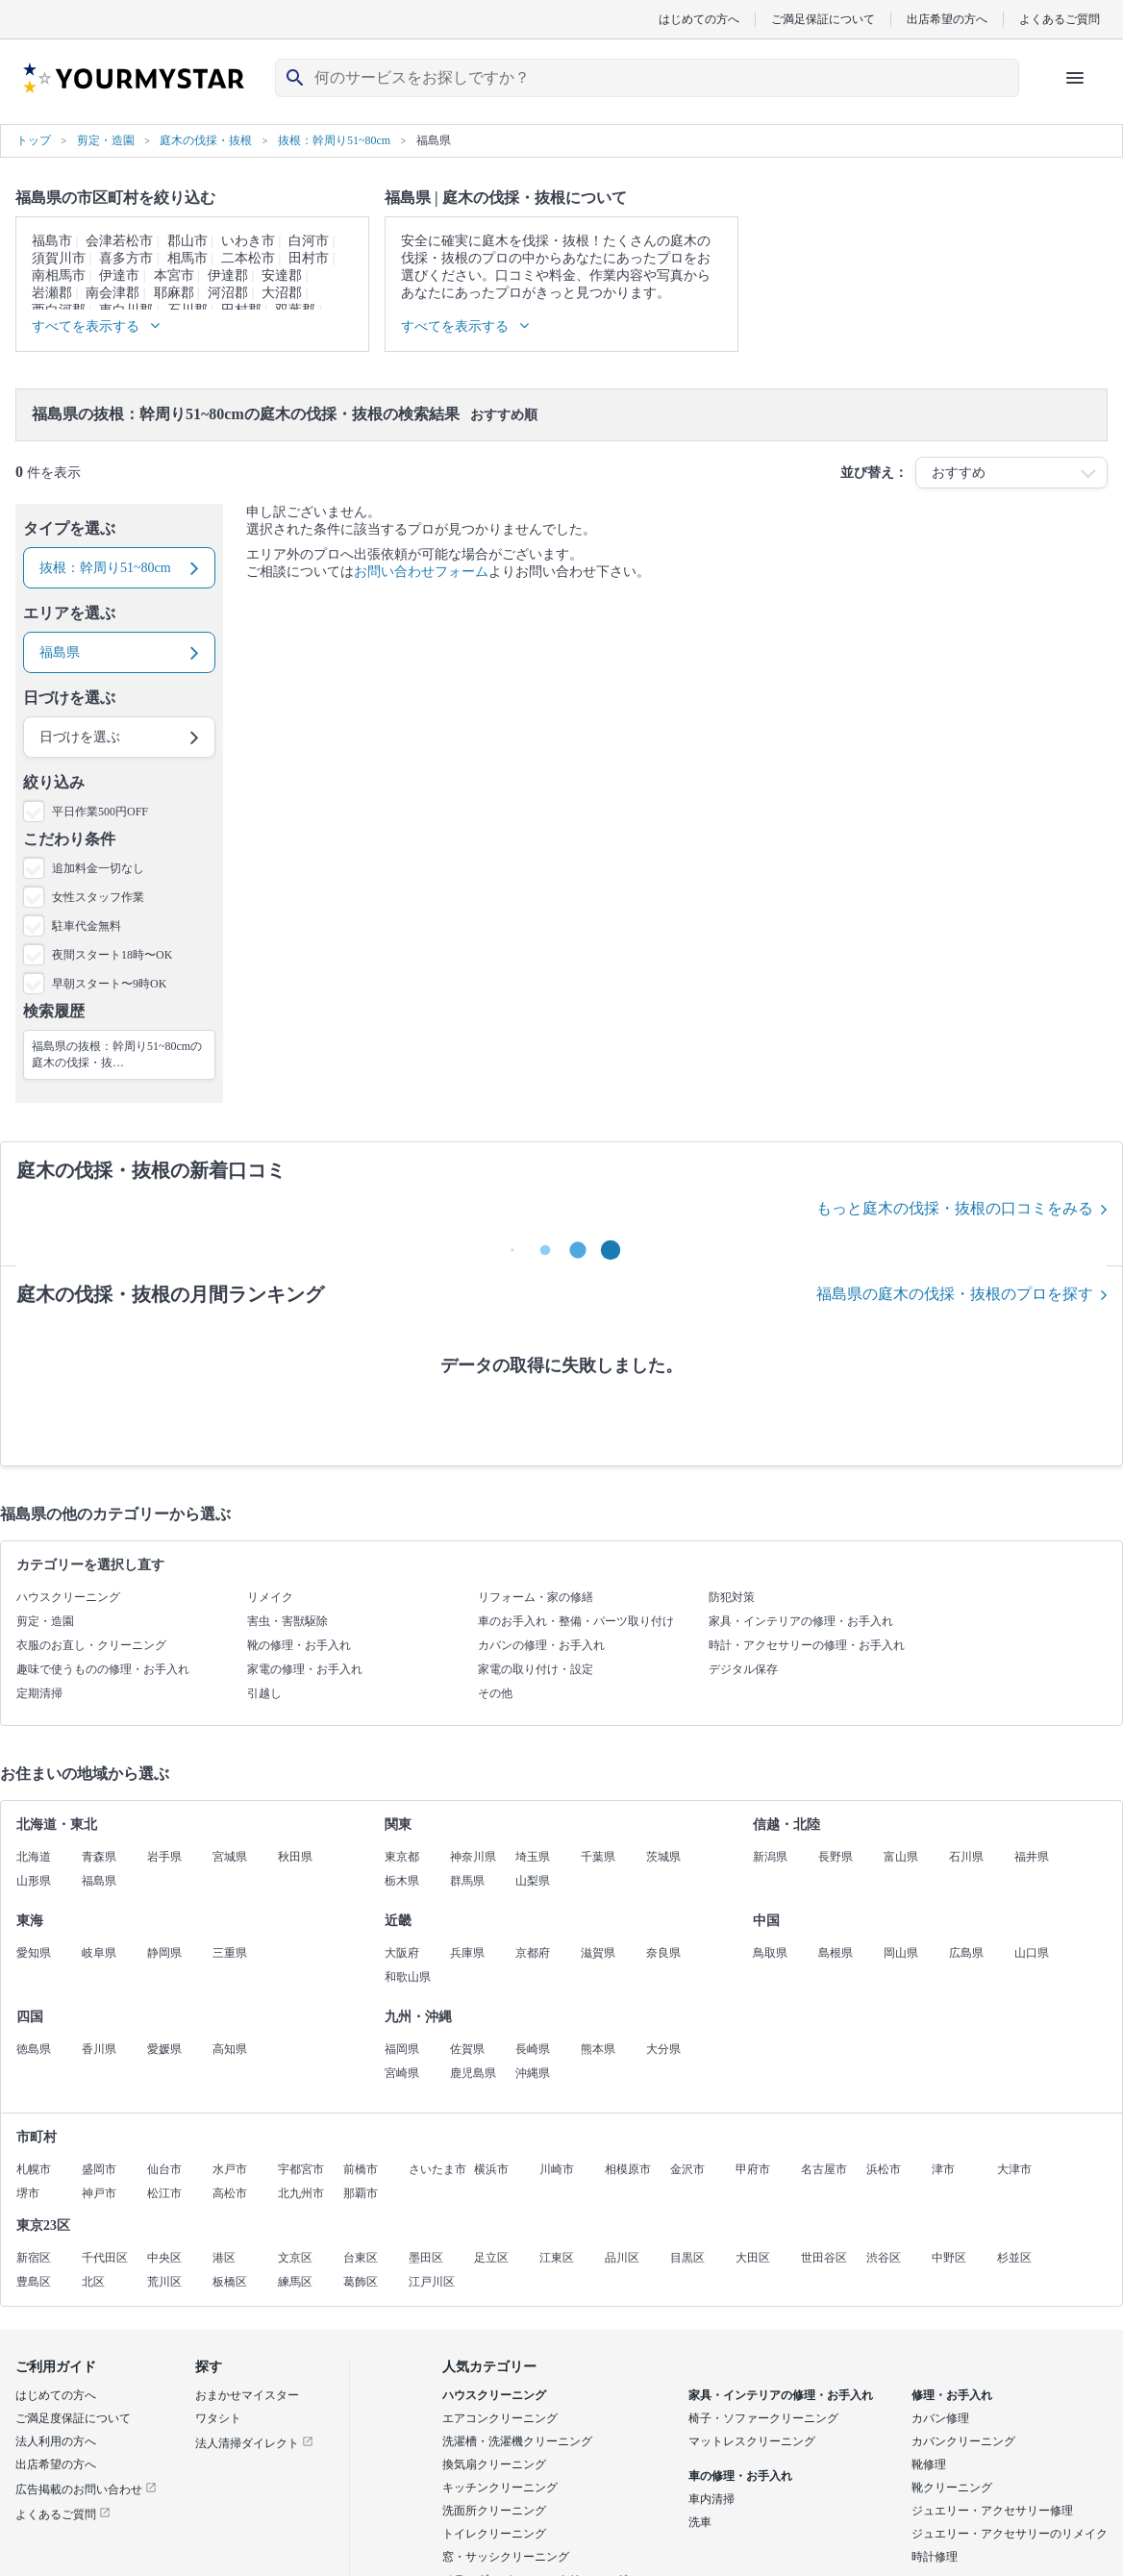  I want to click on 広告掲載のお問い合わせ, so click(86, 2489).